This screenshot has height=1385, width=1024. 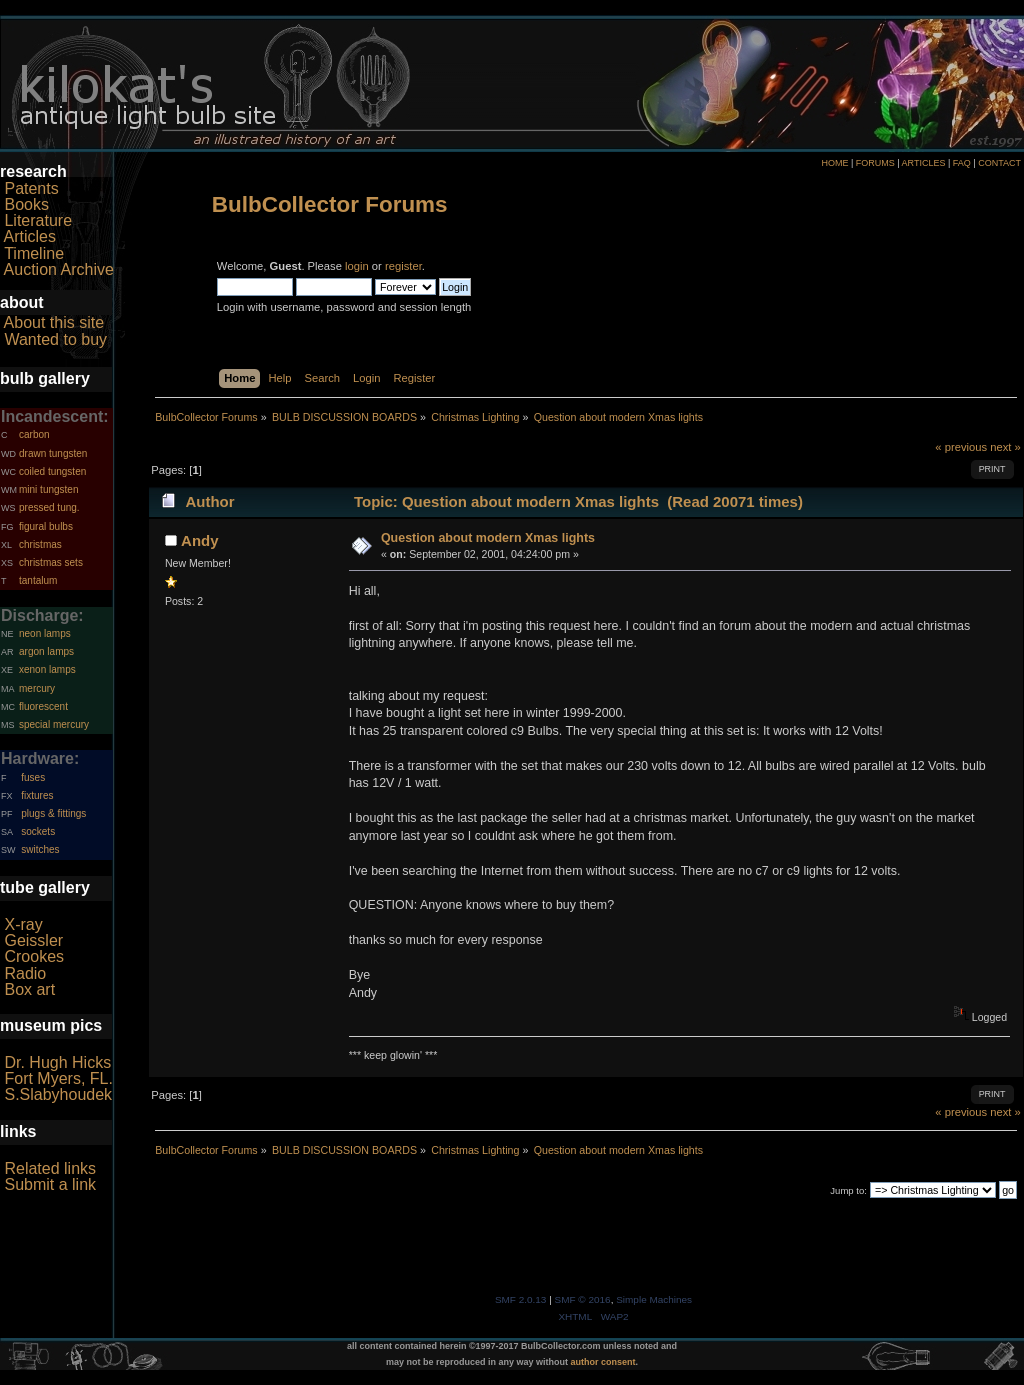 What do you see at coordinates (848, 1190) in the screenshot?
I see `Jump to:` at bounding box center [848, 1190].